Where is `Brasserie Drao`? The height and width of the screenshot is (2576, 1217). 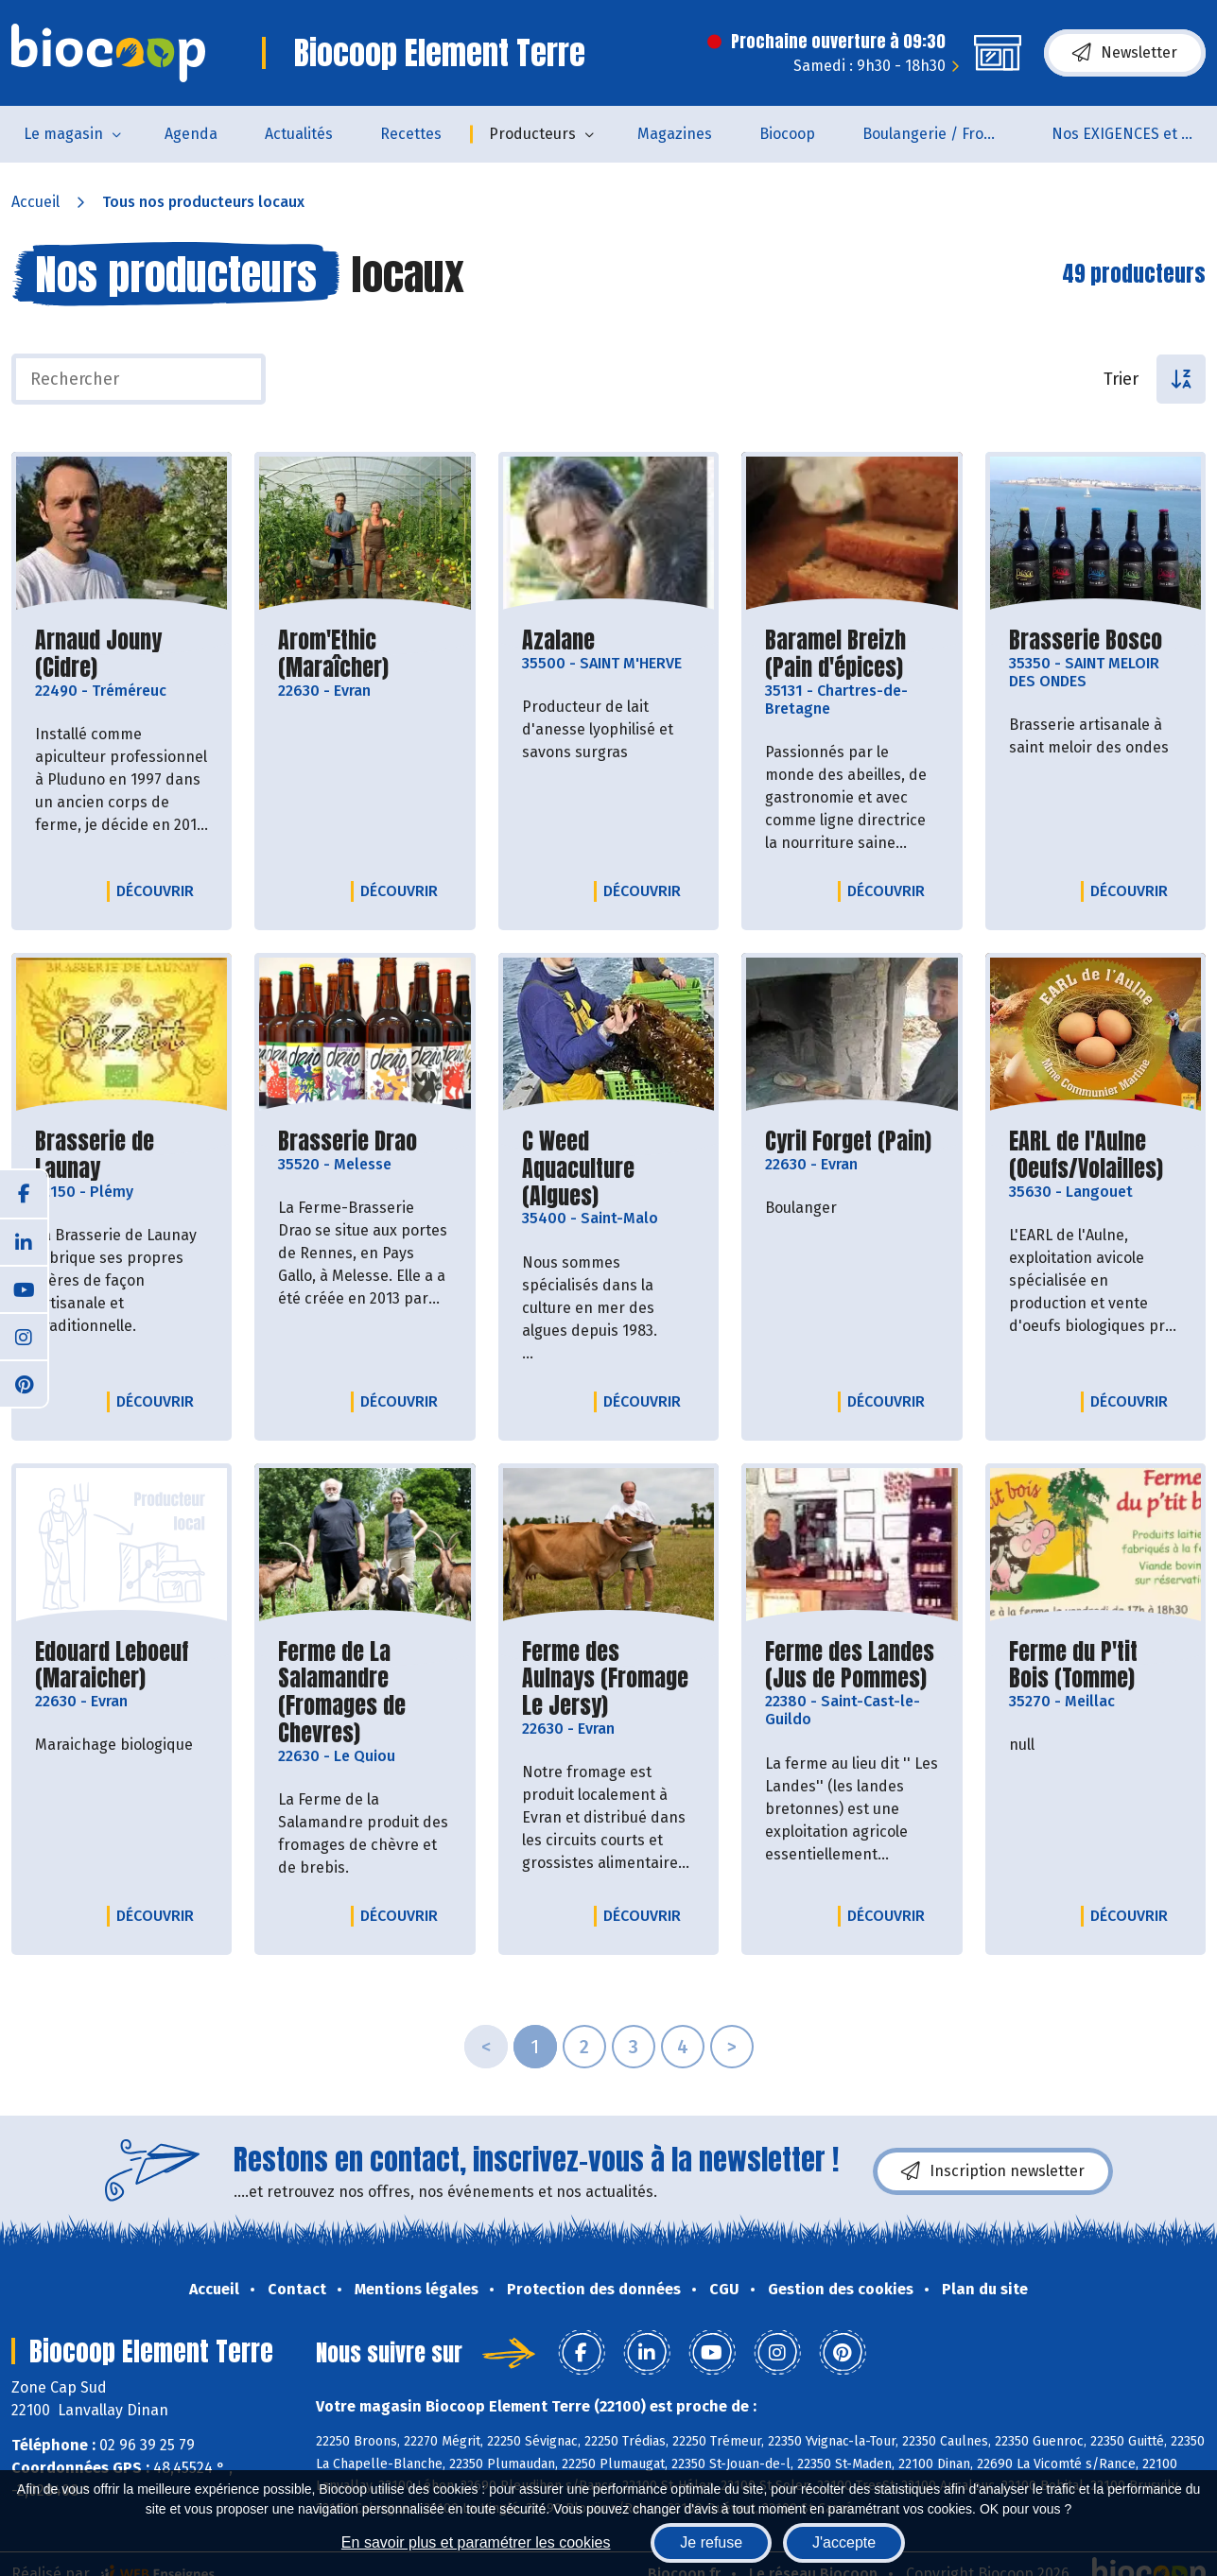 Brasserie Drao is located at coordinates (347, 1141).